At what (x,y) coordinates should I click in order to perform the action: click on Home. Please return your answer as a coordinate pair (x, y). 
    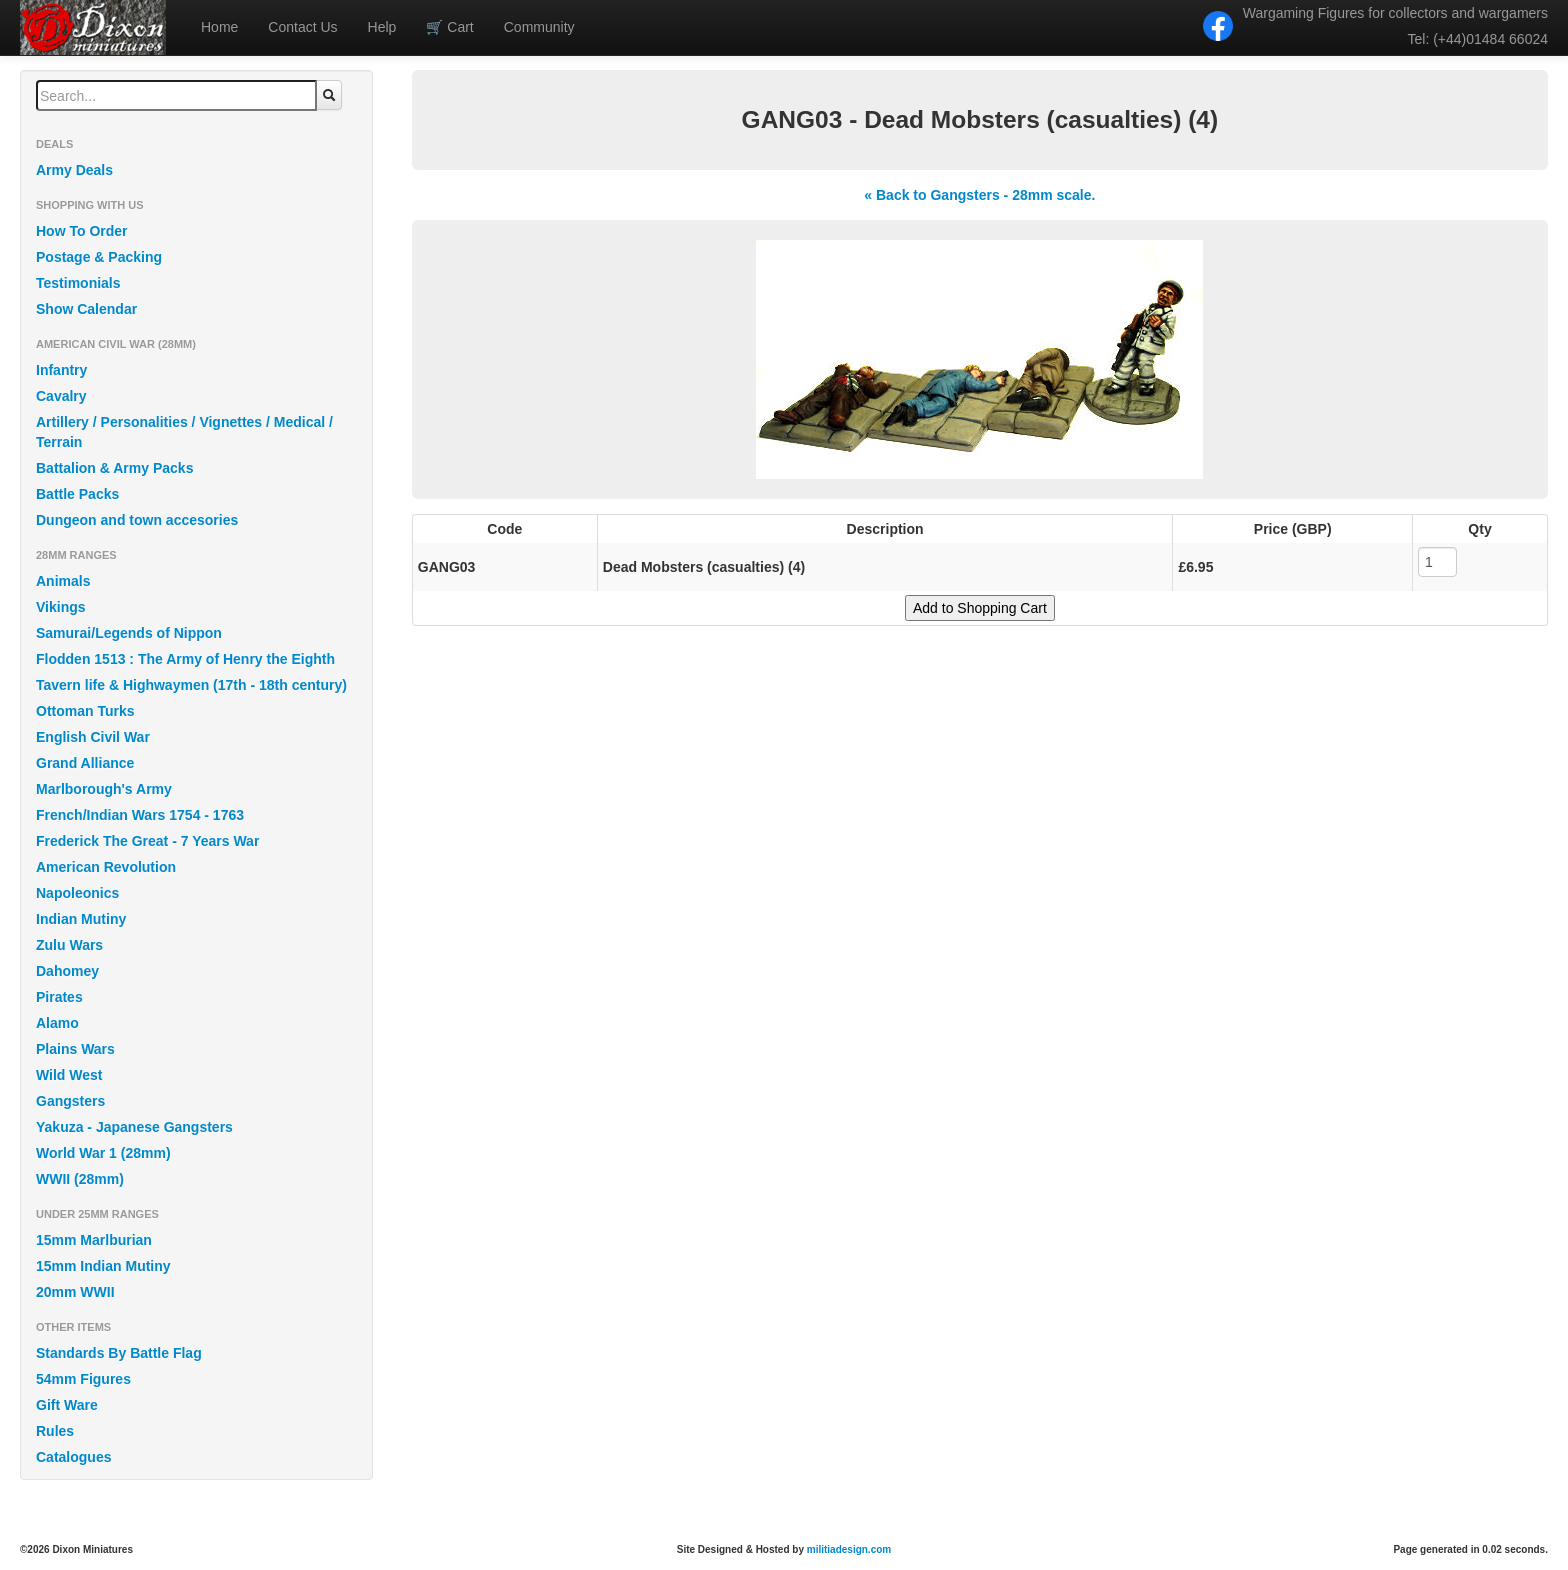
    Looking at the image, I should click on (219, 27).